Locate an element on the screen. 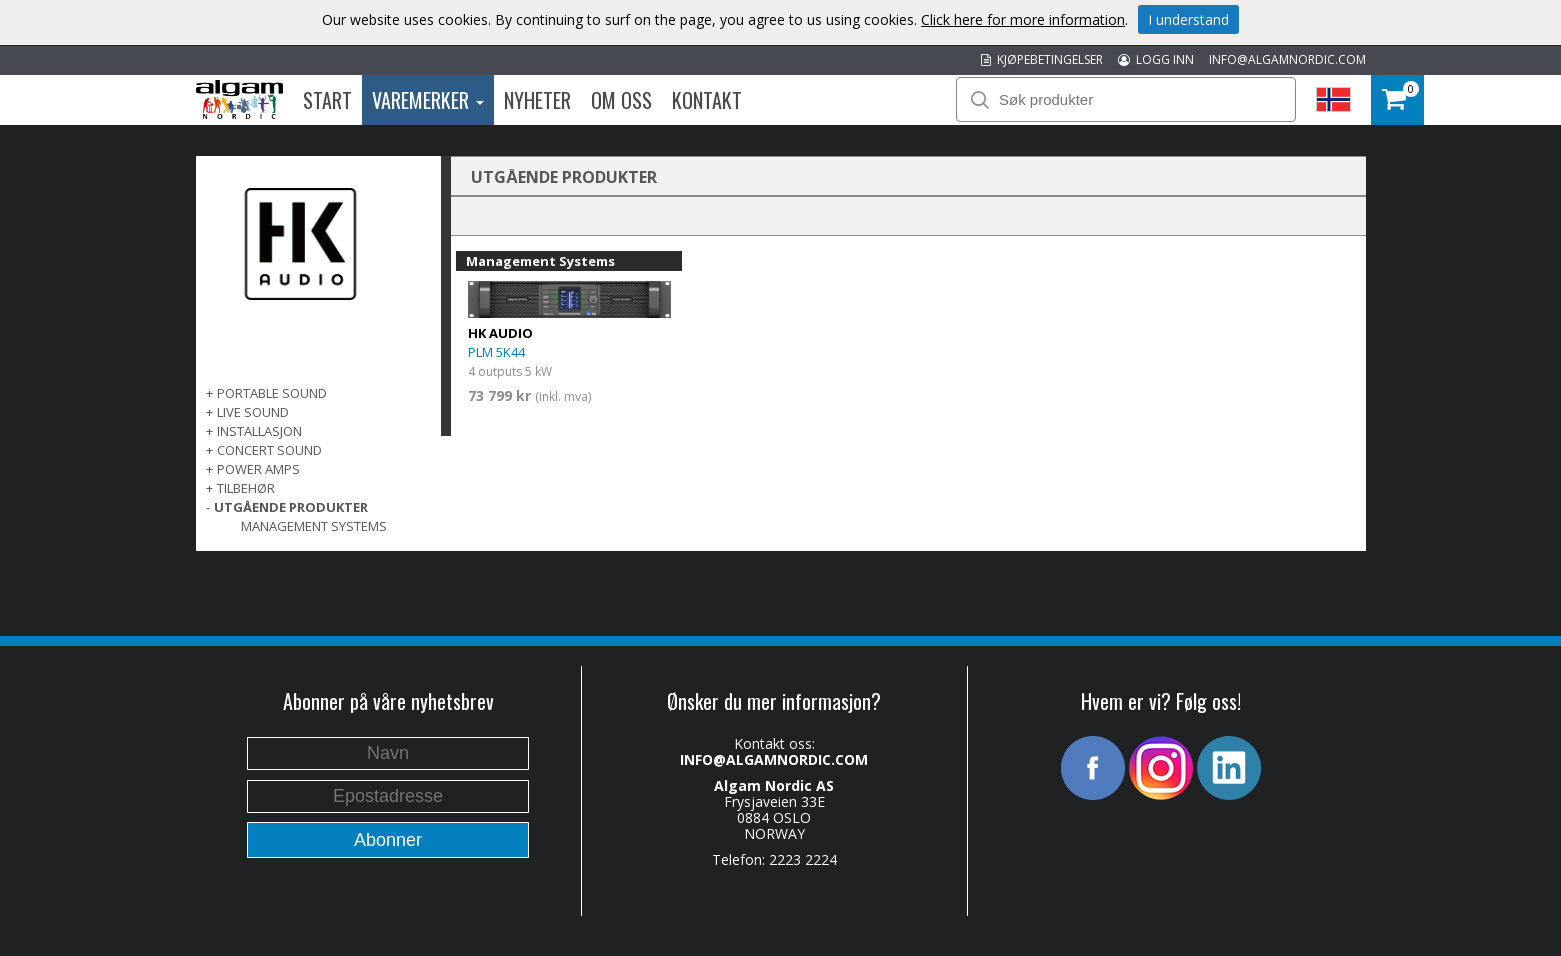 The image size is (1561, 956). Varemerker is located at coordinates (428, 100).